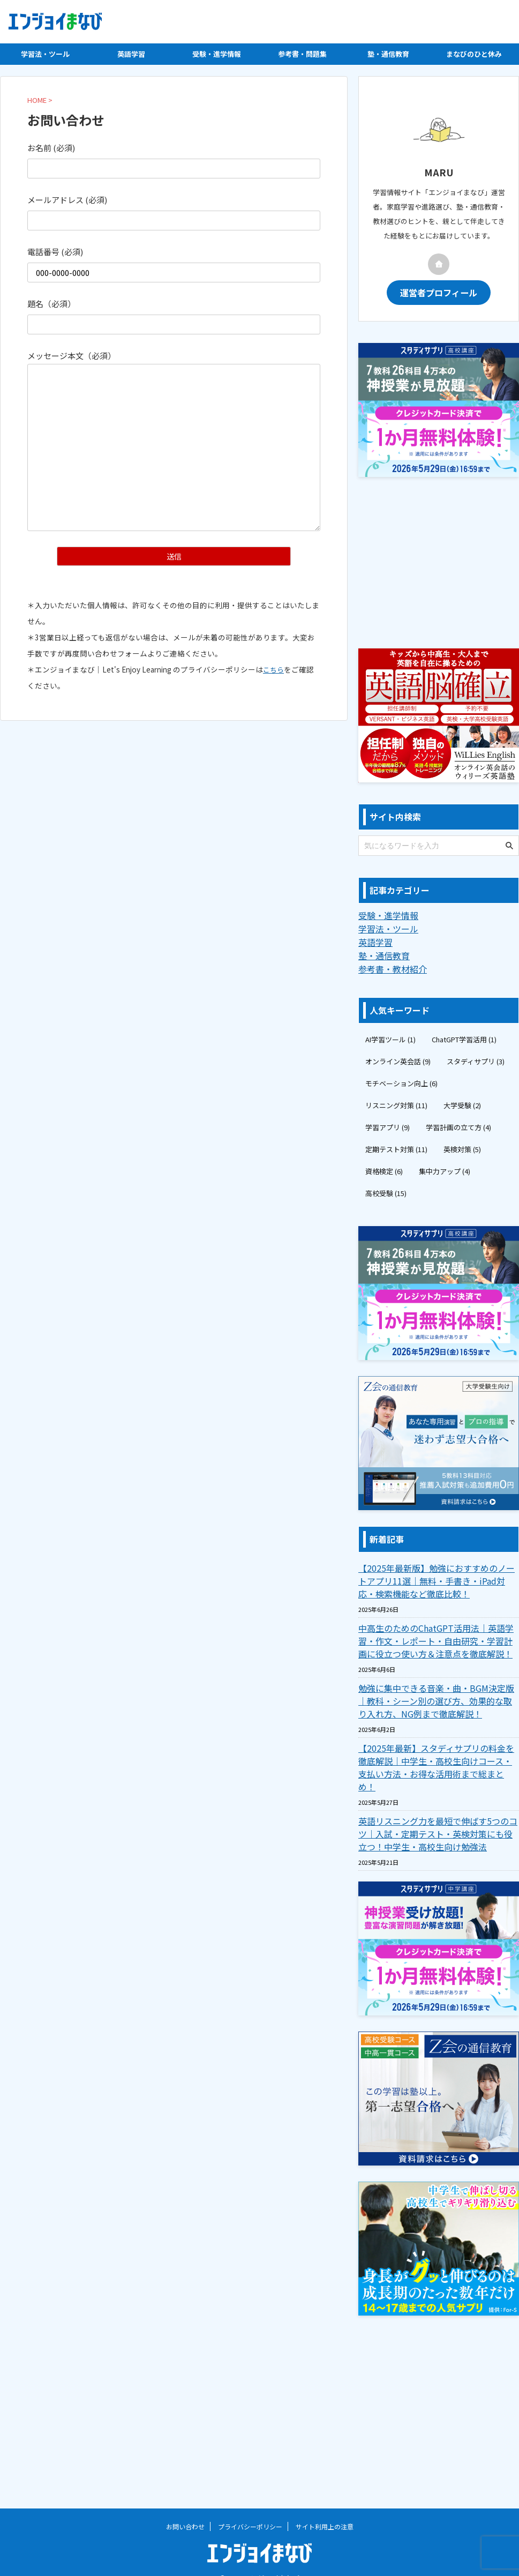 This screenshot has height=2576, width=519. Describe the element at coordinates (437, 1756) in the screenshot. I see `【2025年最新】スタディサプリの料金を徹底解説｜中学生・高校生向けコース・支払い方法・お得な活用術まで総まとめ！` at that location.